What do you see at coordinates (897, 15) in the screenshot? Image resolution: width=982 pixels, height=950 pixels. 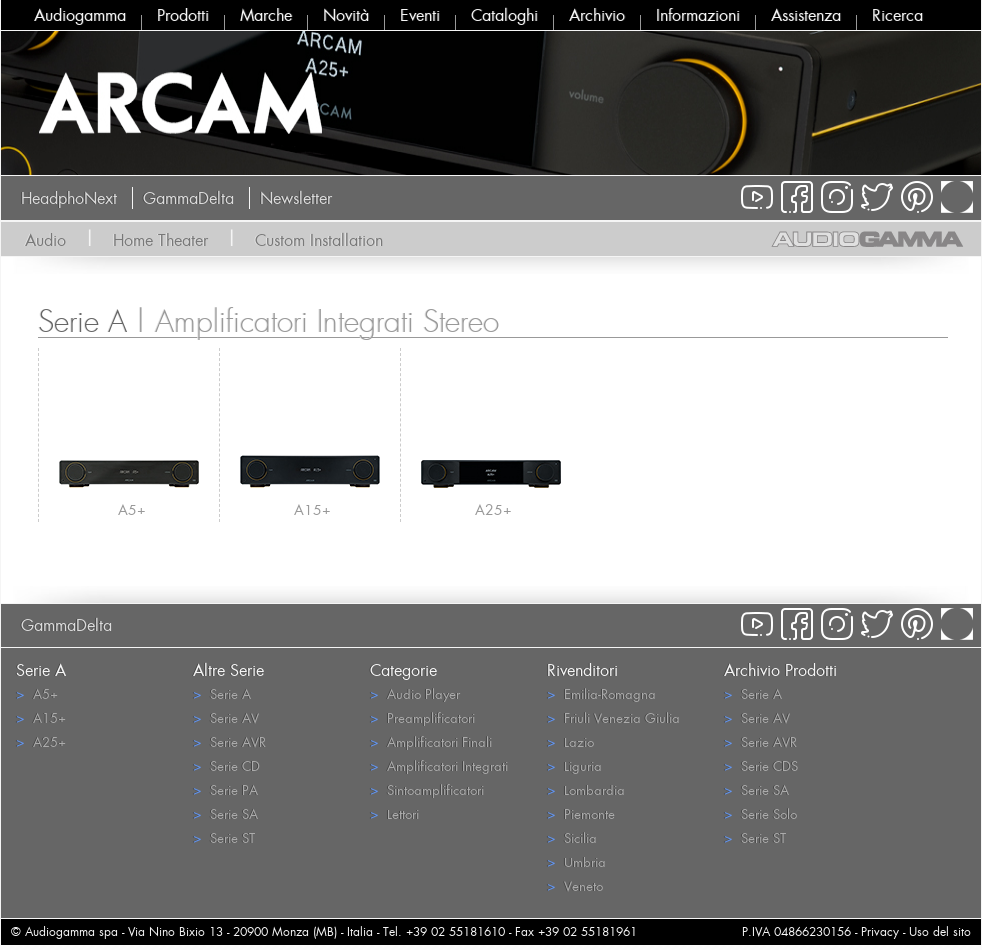 I see `Ricerca` at bounding box center [897, 15].